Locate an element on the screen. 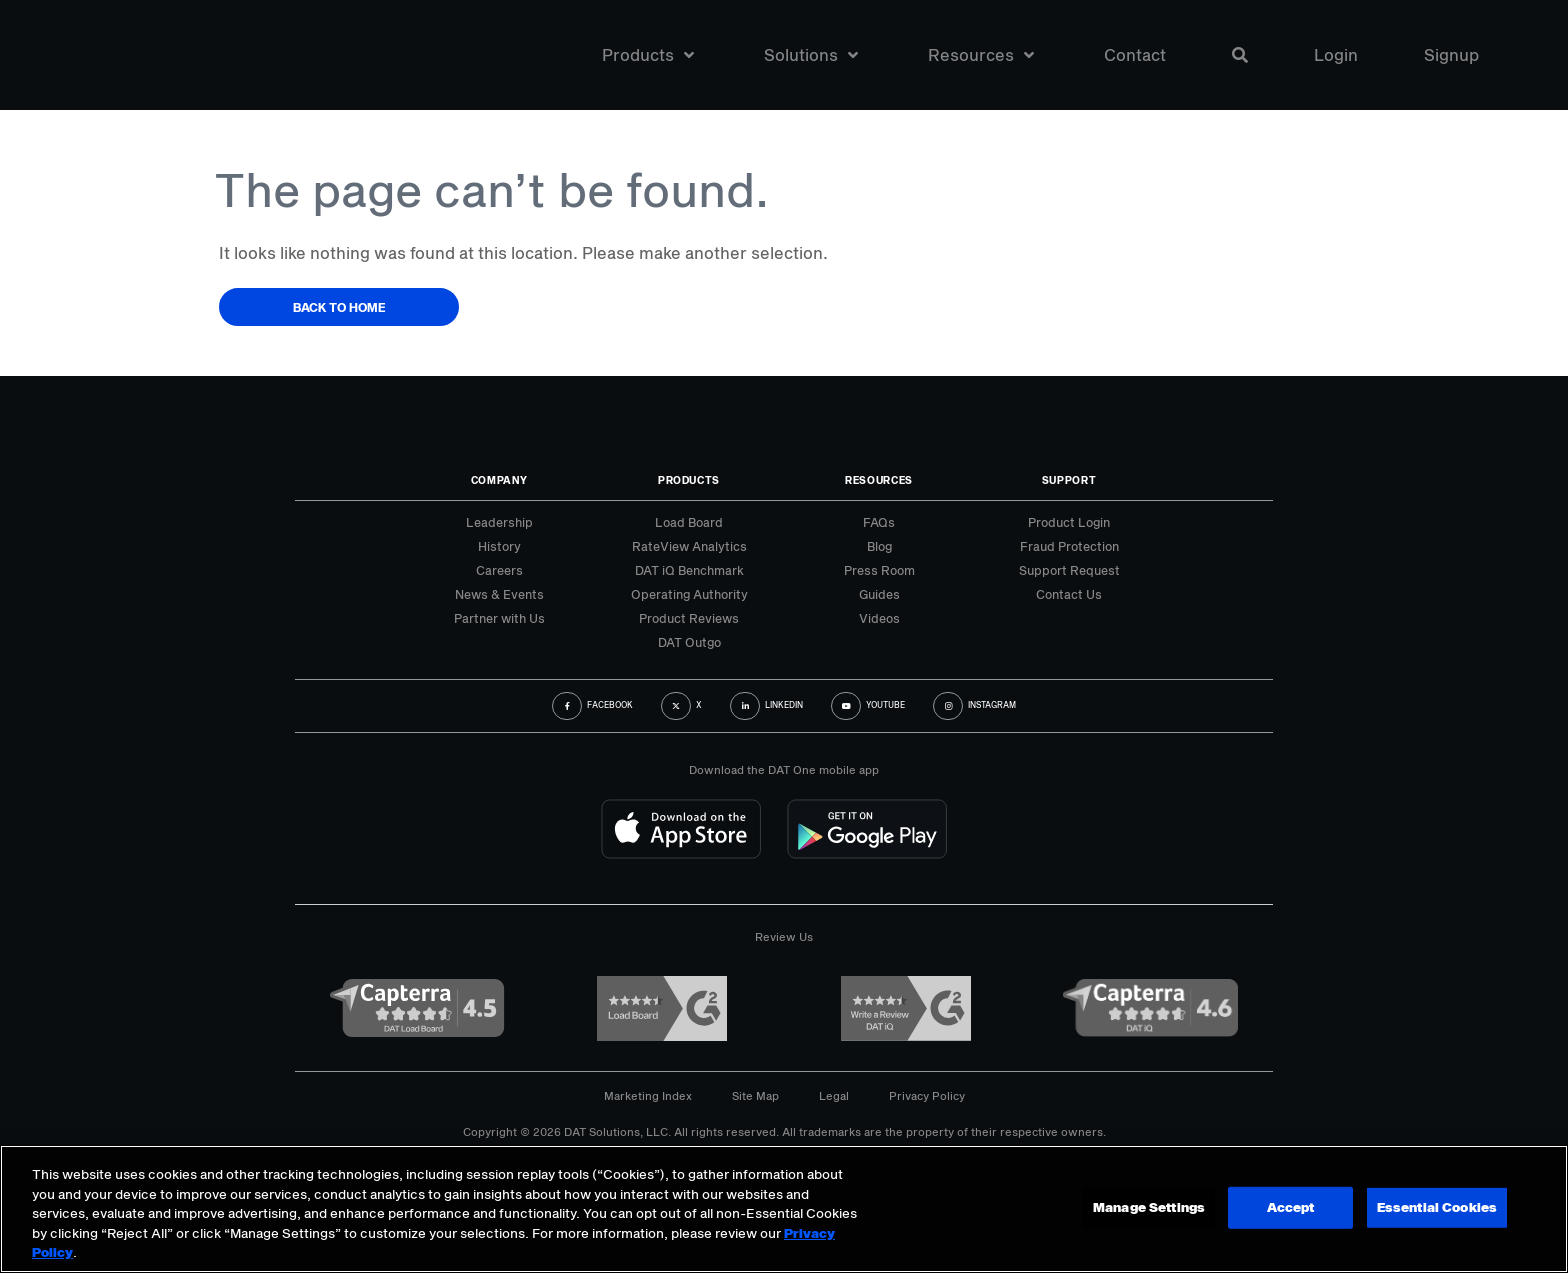 This screenshot has width=1568, height=1273. Signup is located at coordinates (1451, 54).